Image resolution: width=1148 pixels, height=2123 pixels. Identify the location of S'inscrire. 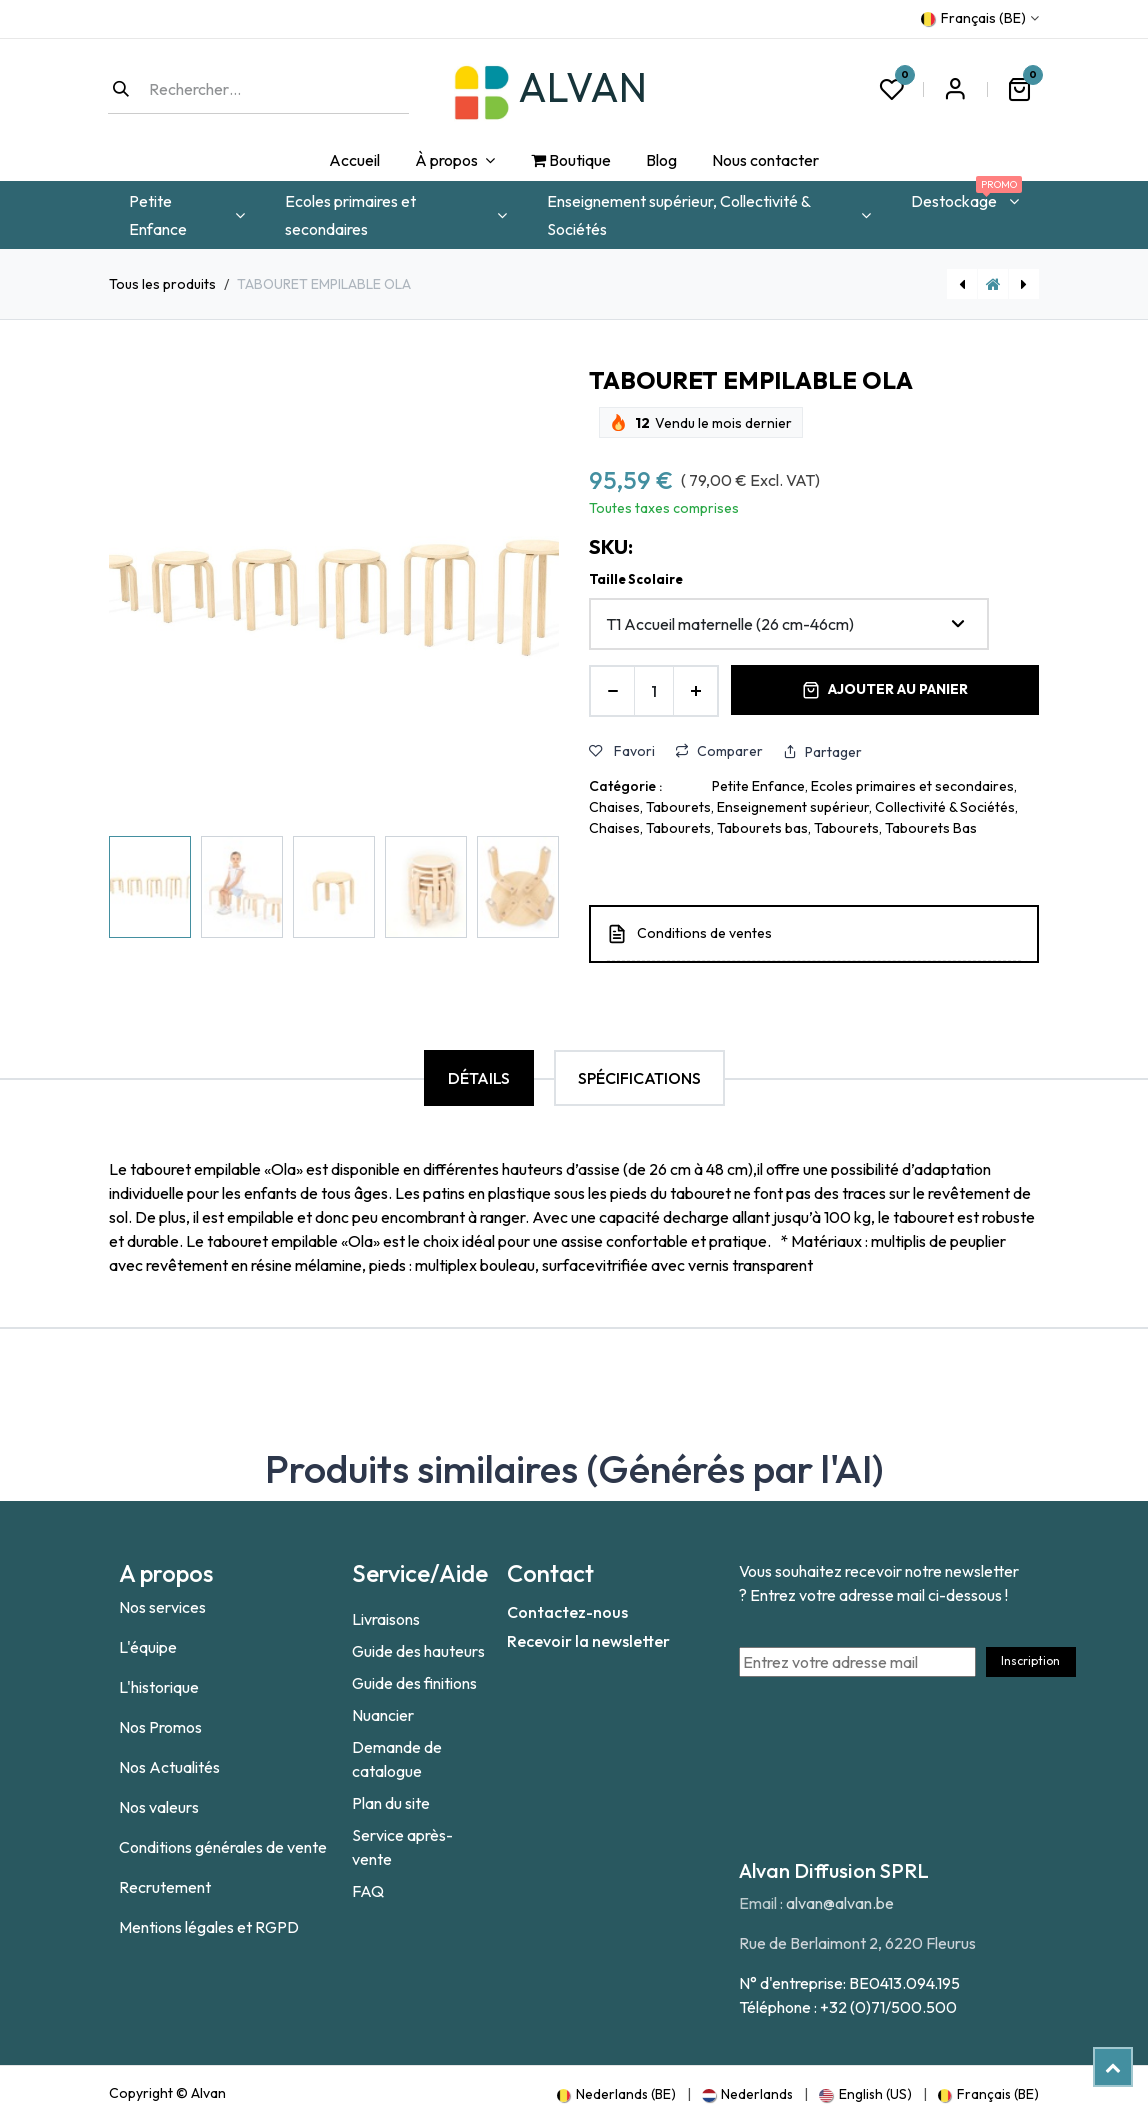
(955, 89).